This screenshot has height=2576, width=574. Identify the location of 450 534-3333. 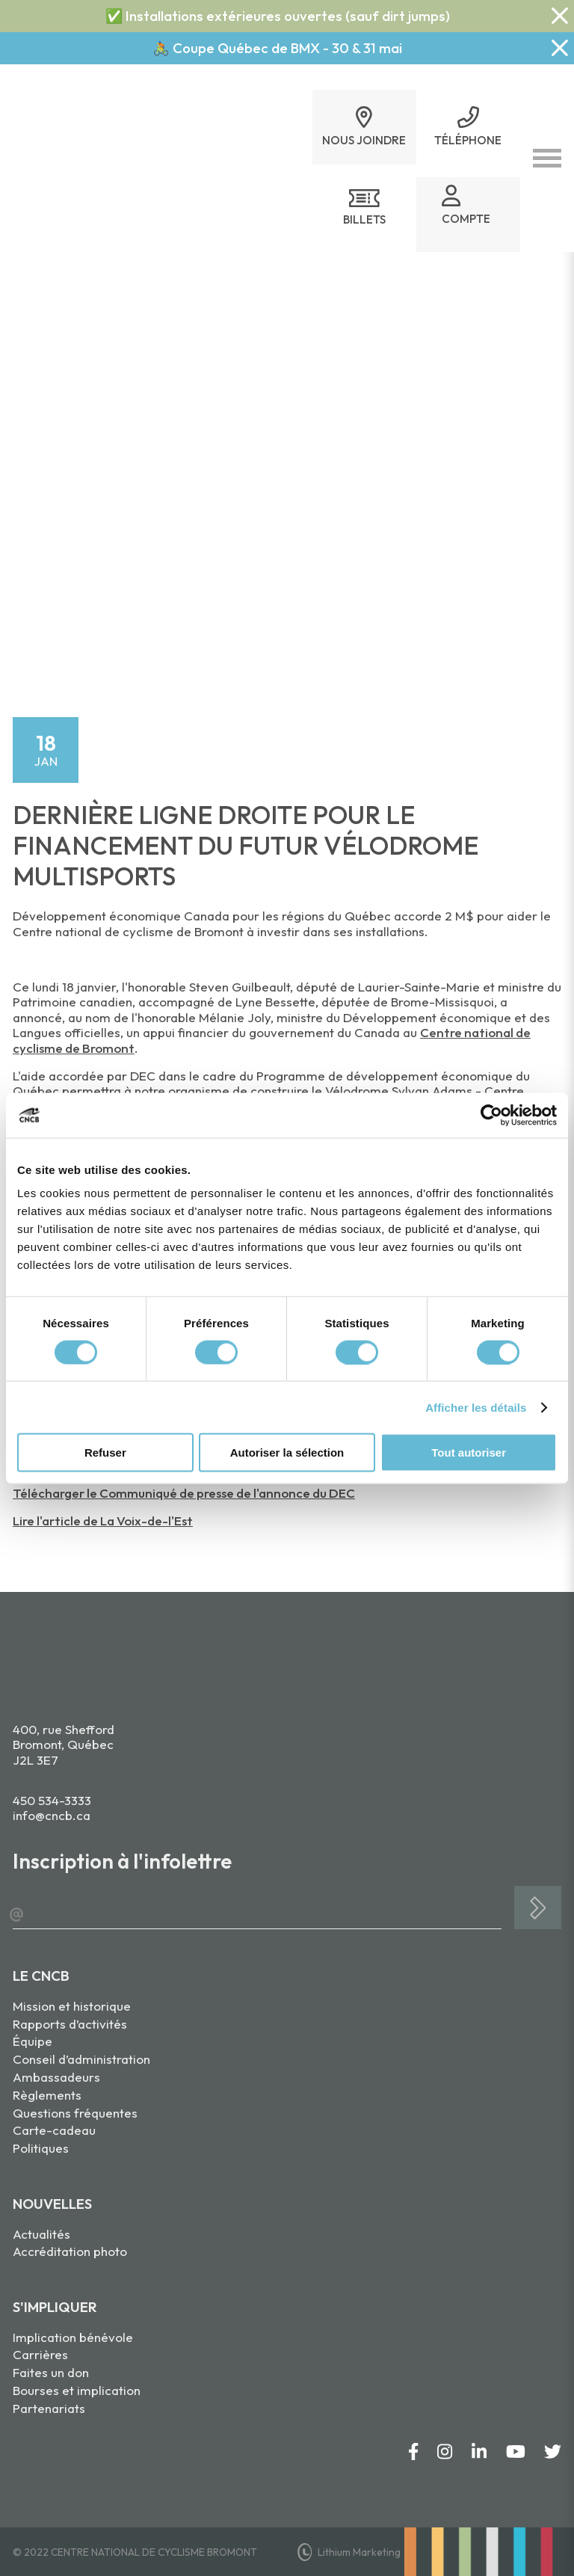
(52, 1800).